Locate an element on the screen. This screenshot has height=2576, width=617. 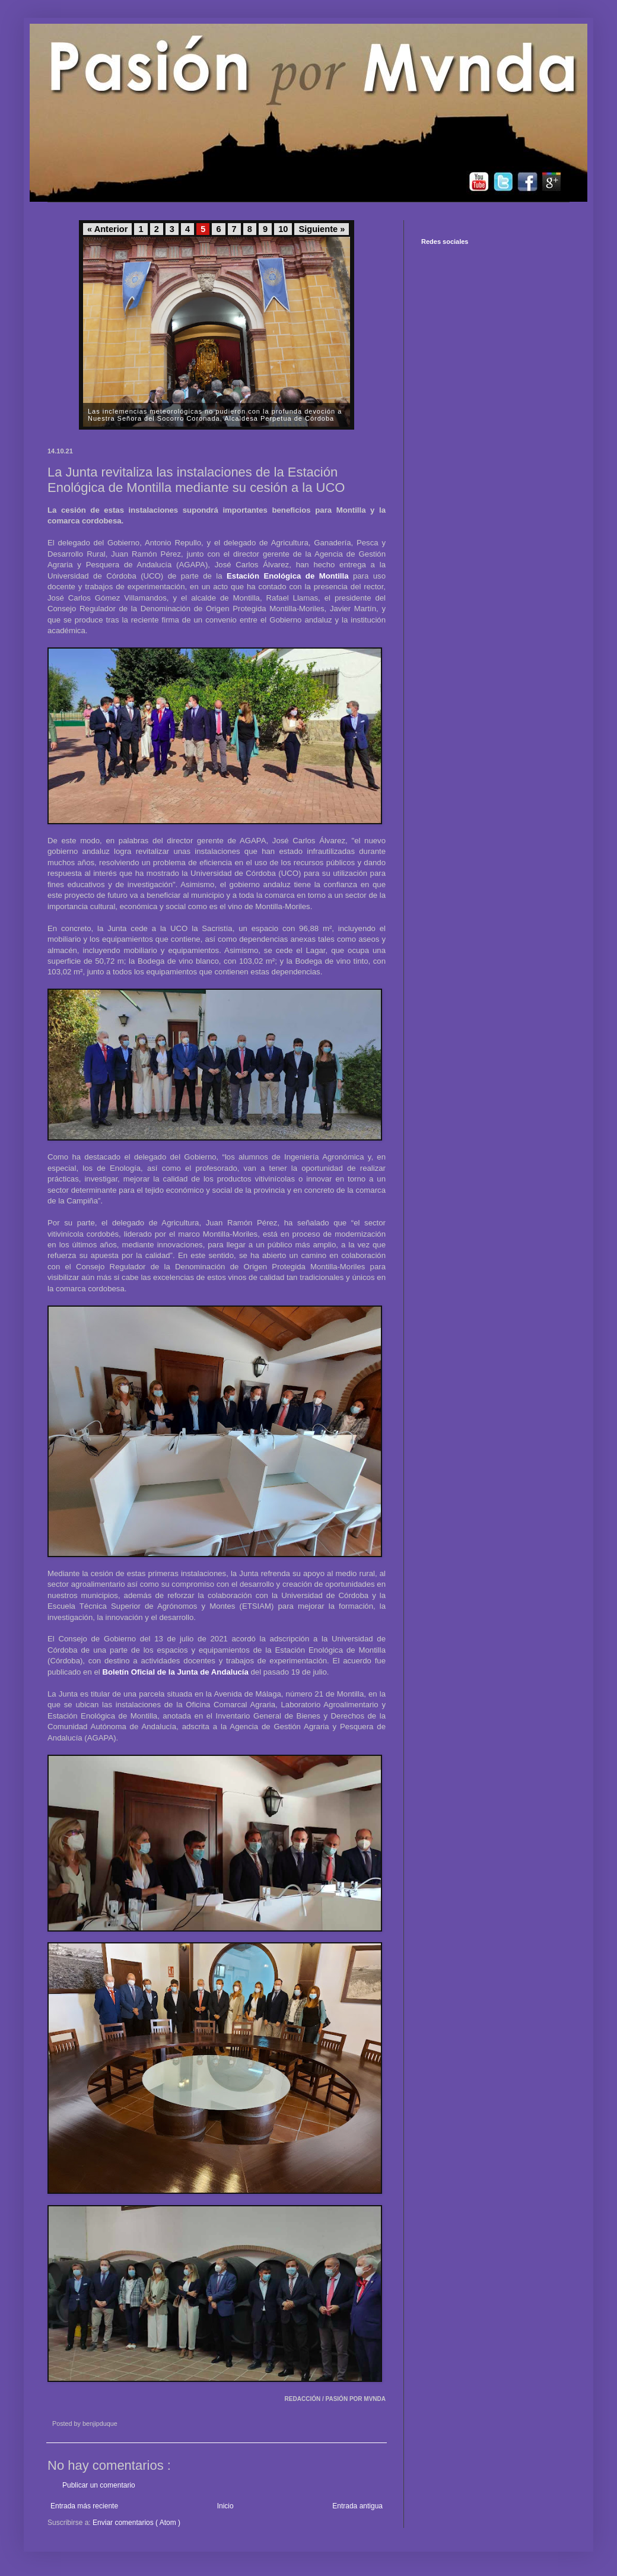
Estación Enológica de Montilla is located at coordinates (287, 575).